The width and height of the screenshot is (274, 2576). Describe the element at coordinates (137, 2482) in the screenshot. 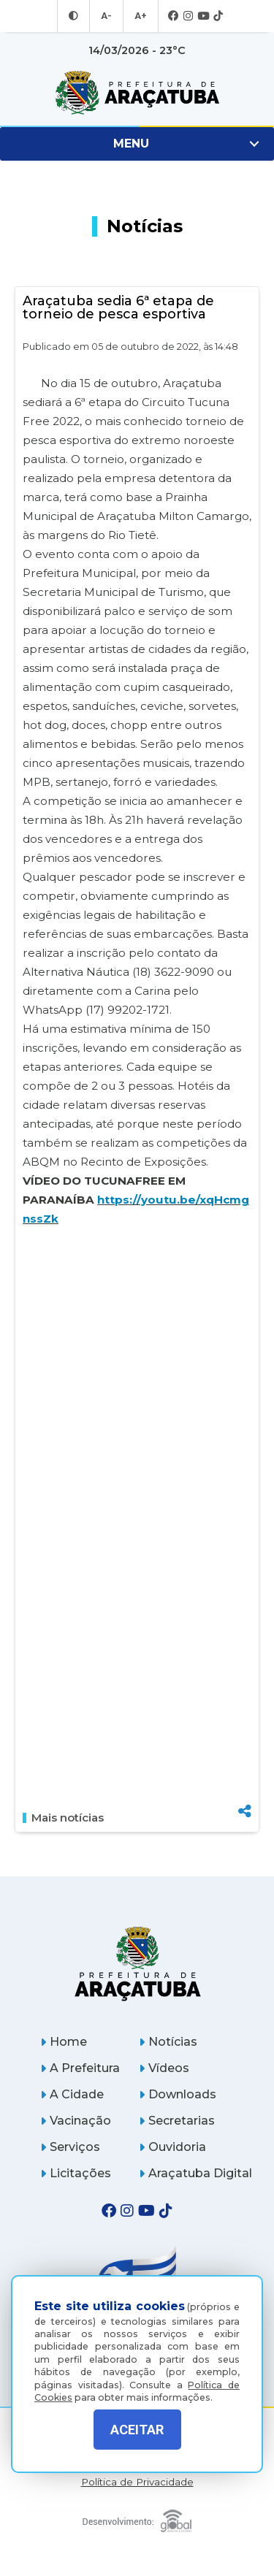

I see `Política de Privacidade` at that location.